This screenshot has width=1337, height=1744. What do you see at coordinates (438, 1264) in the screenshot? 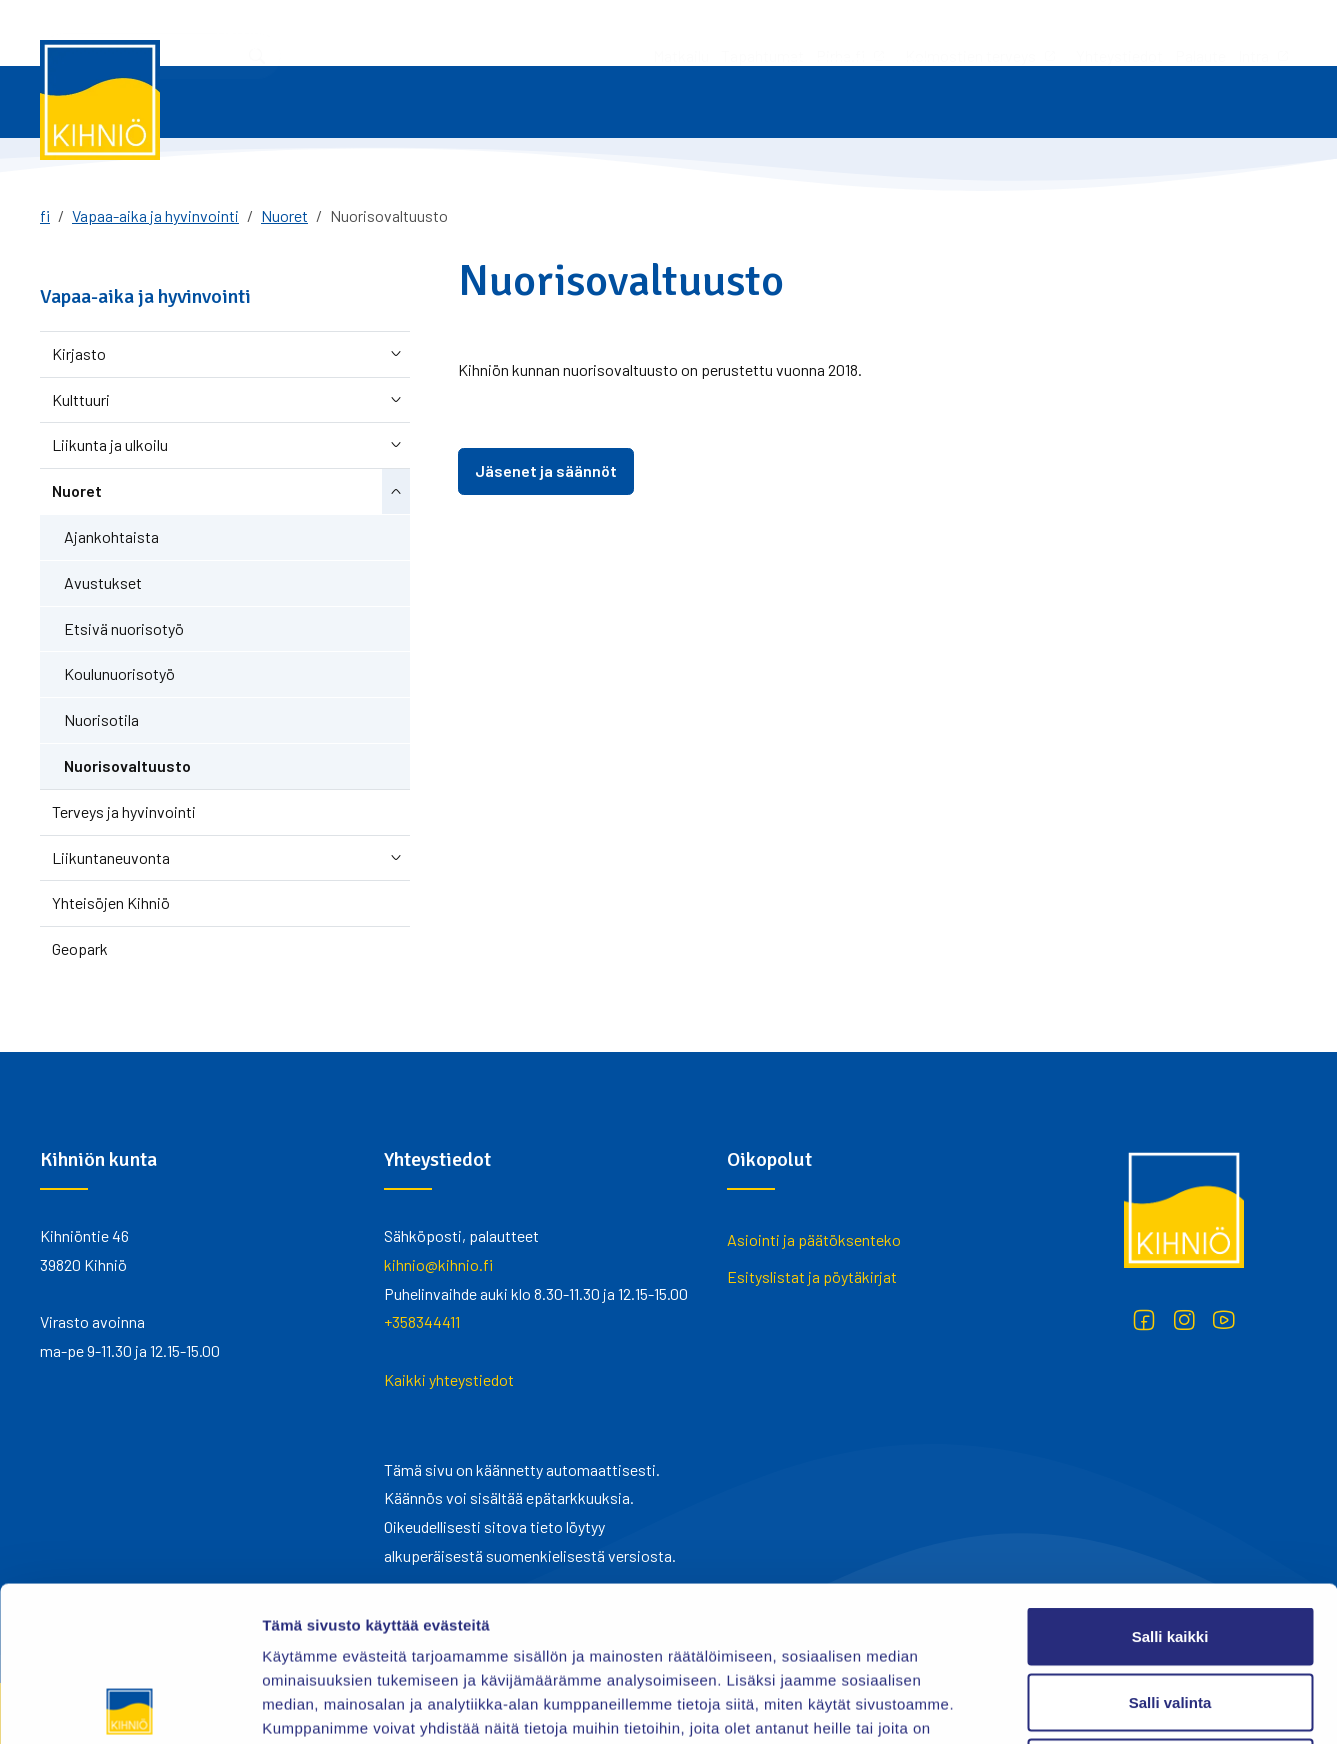
I see `kihnio@kihnio.fi` at bounding box center [438, 1264].